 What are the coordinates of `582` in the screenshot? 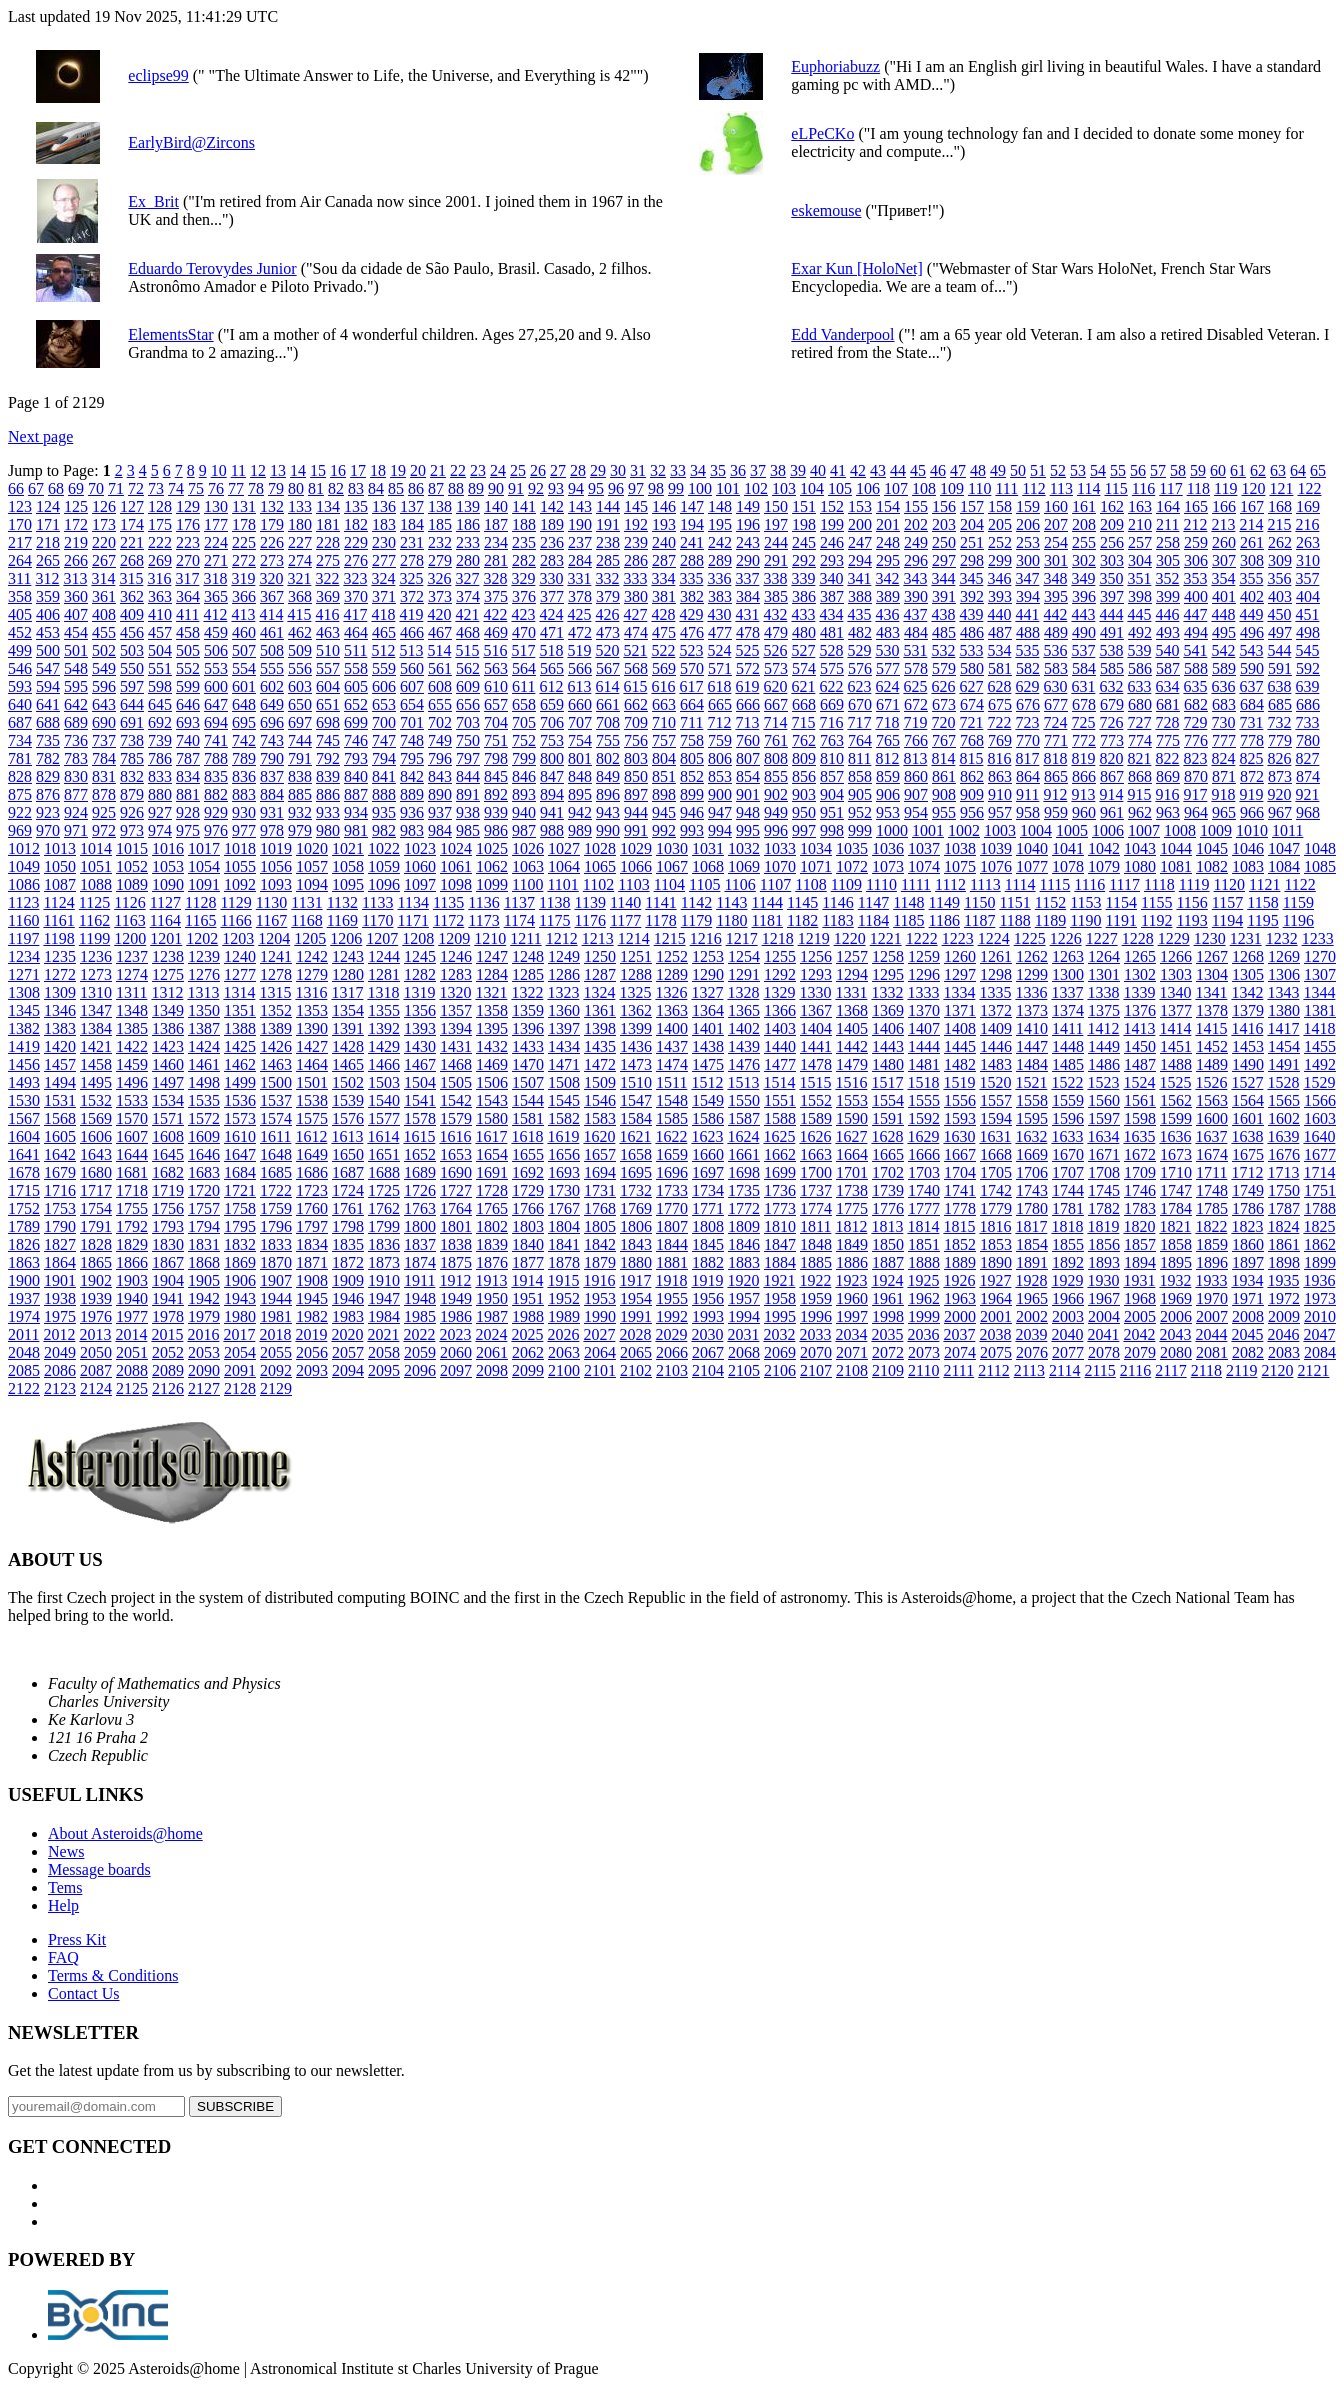 It's located at (1028, 668).